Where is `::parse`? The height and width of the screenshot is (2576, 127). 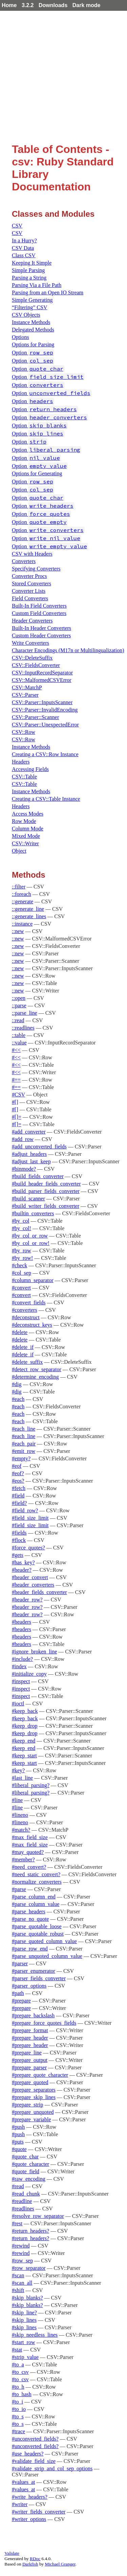
::parse is located at coordinates (19, 1005).